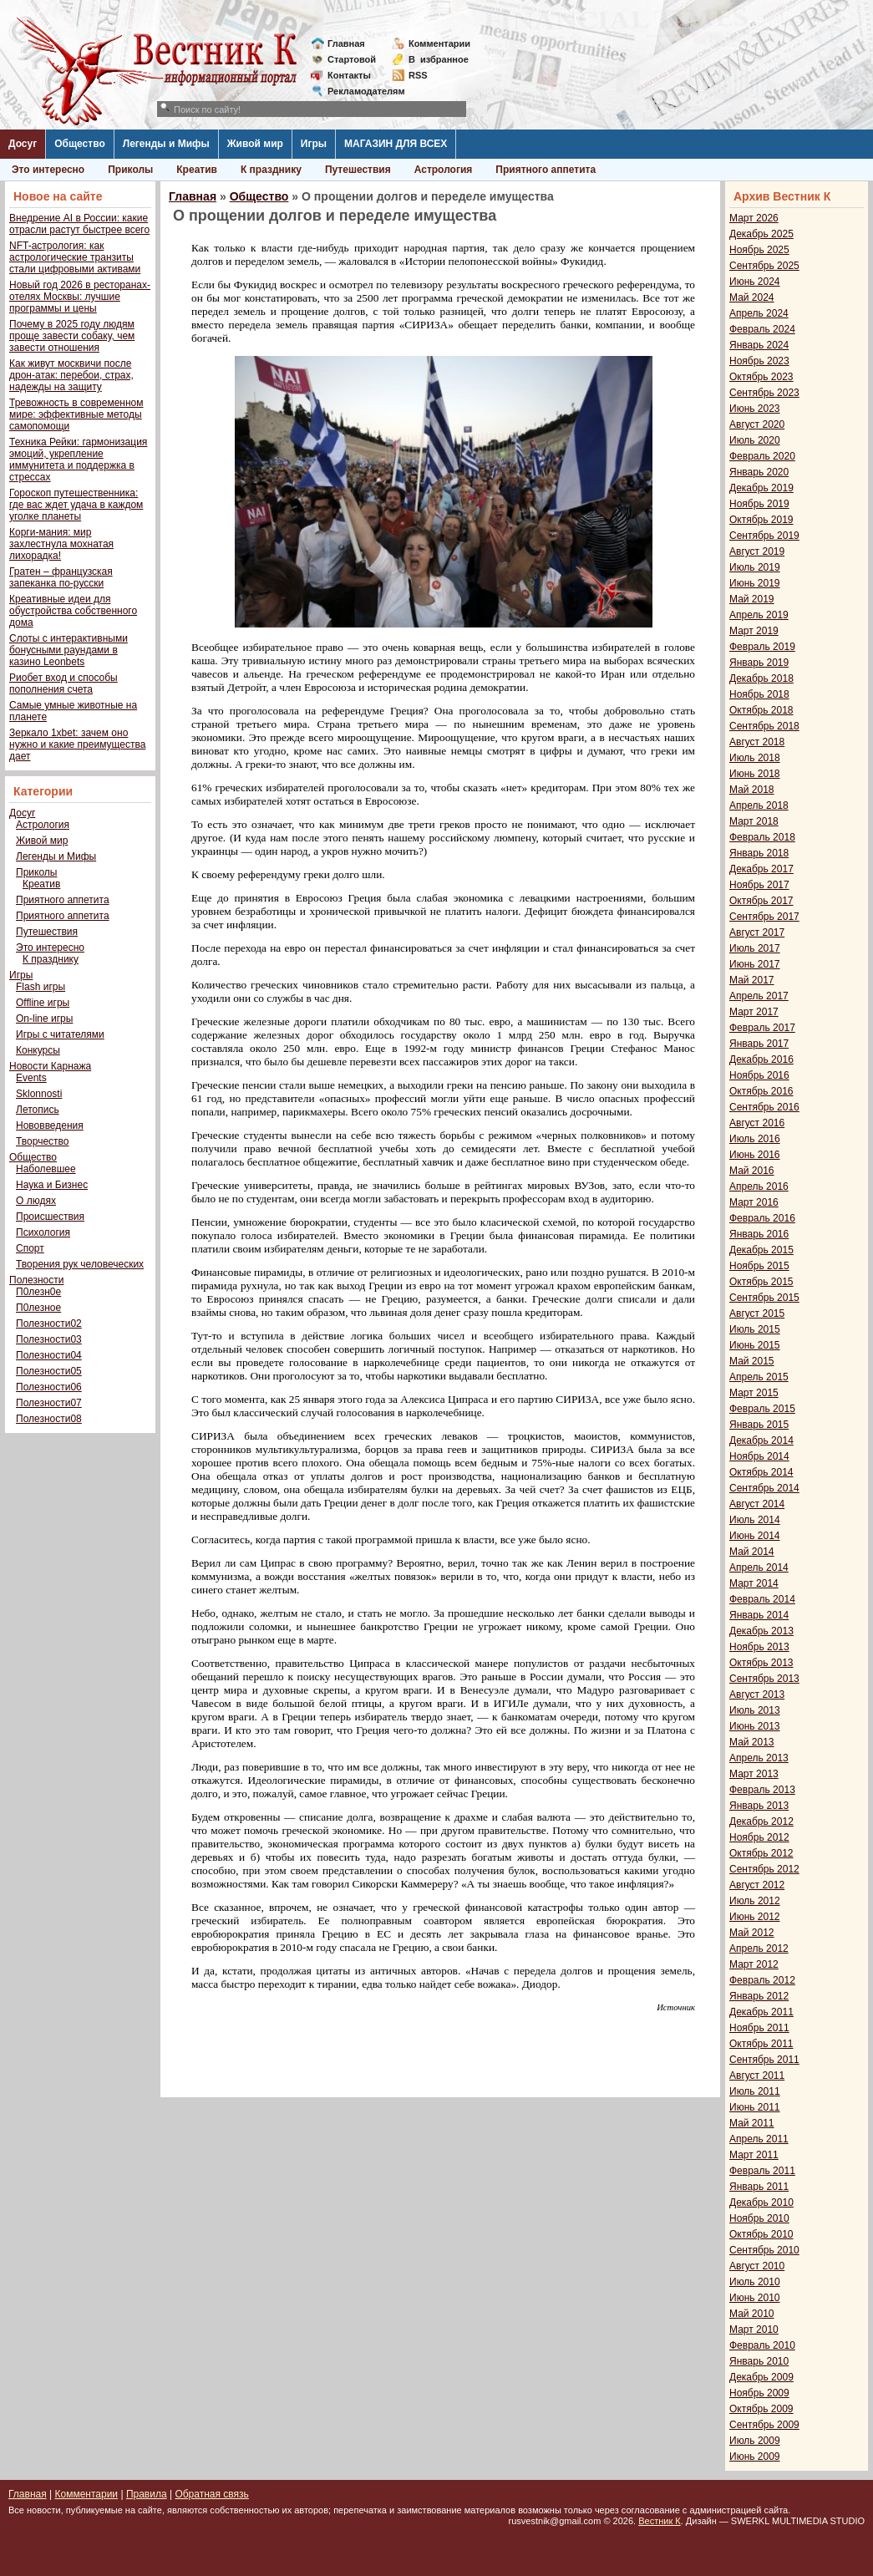  I want to click on Креатив, so click(196, 169).